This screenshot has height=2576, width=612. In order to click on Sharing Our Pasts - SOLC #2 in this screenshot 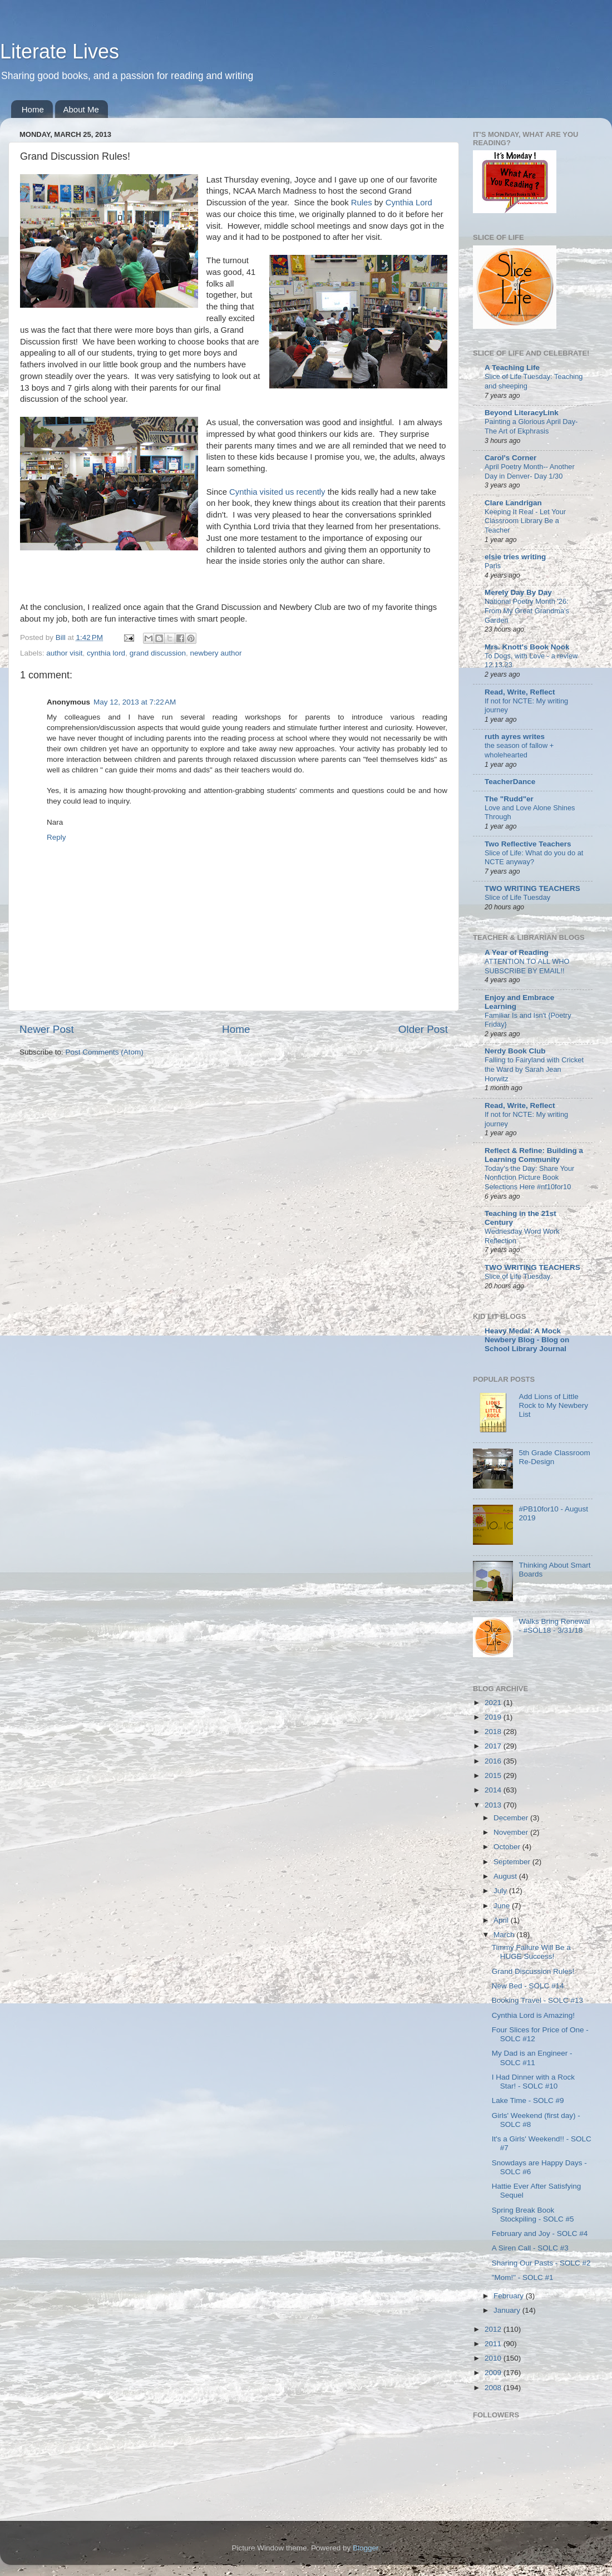, I will do `click(541, 2263)`.